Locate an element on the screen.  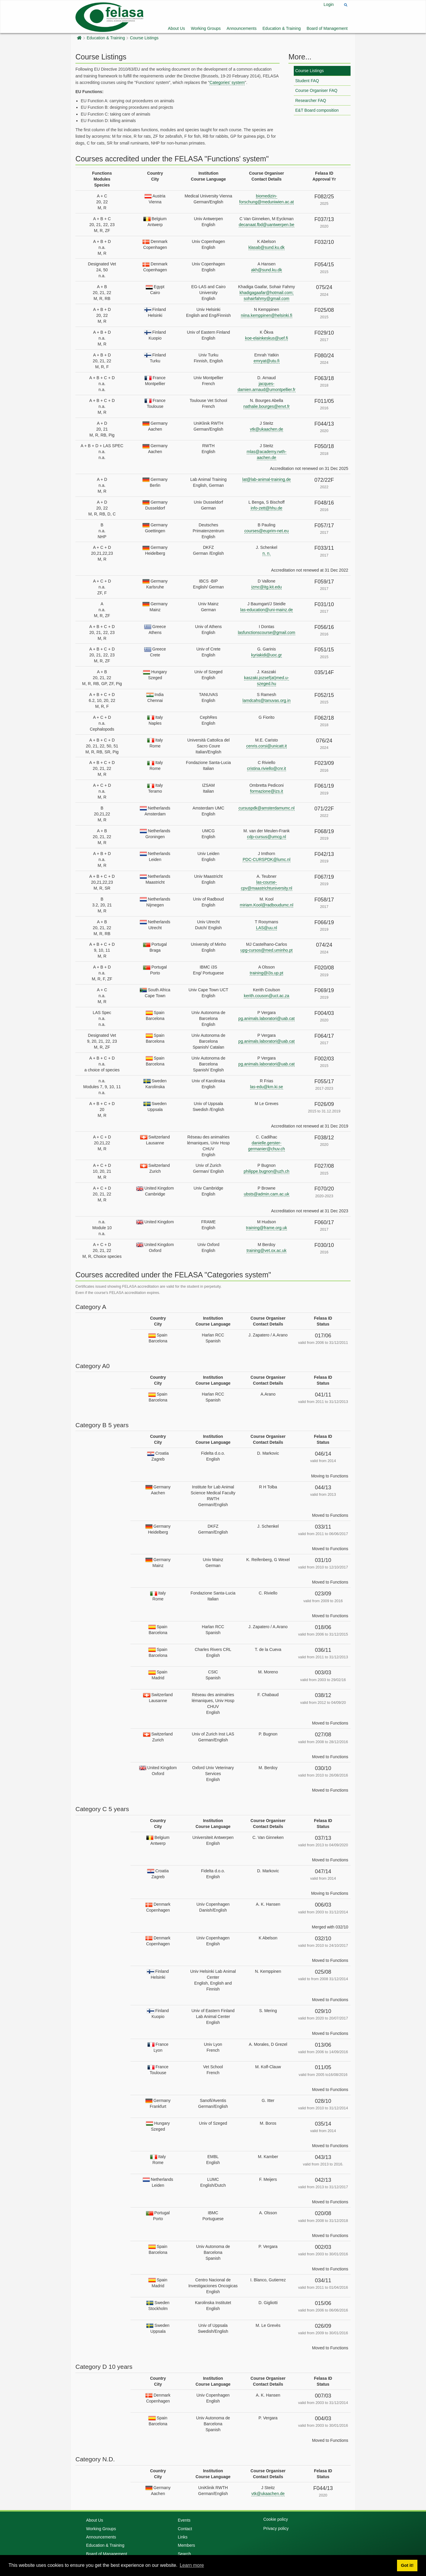
cursuspdk@amsterdamumc.nl is located at coordinates (266, 808).